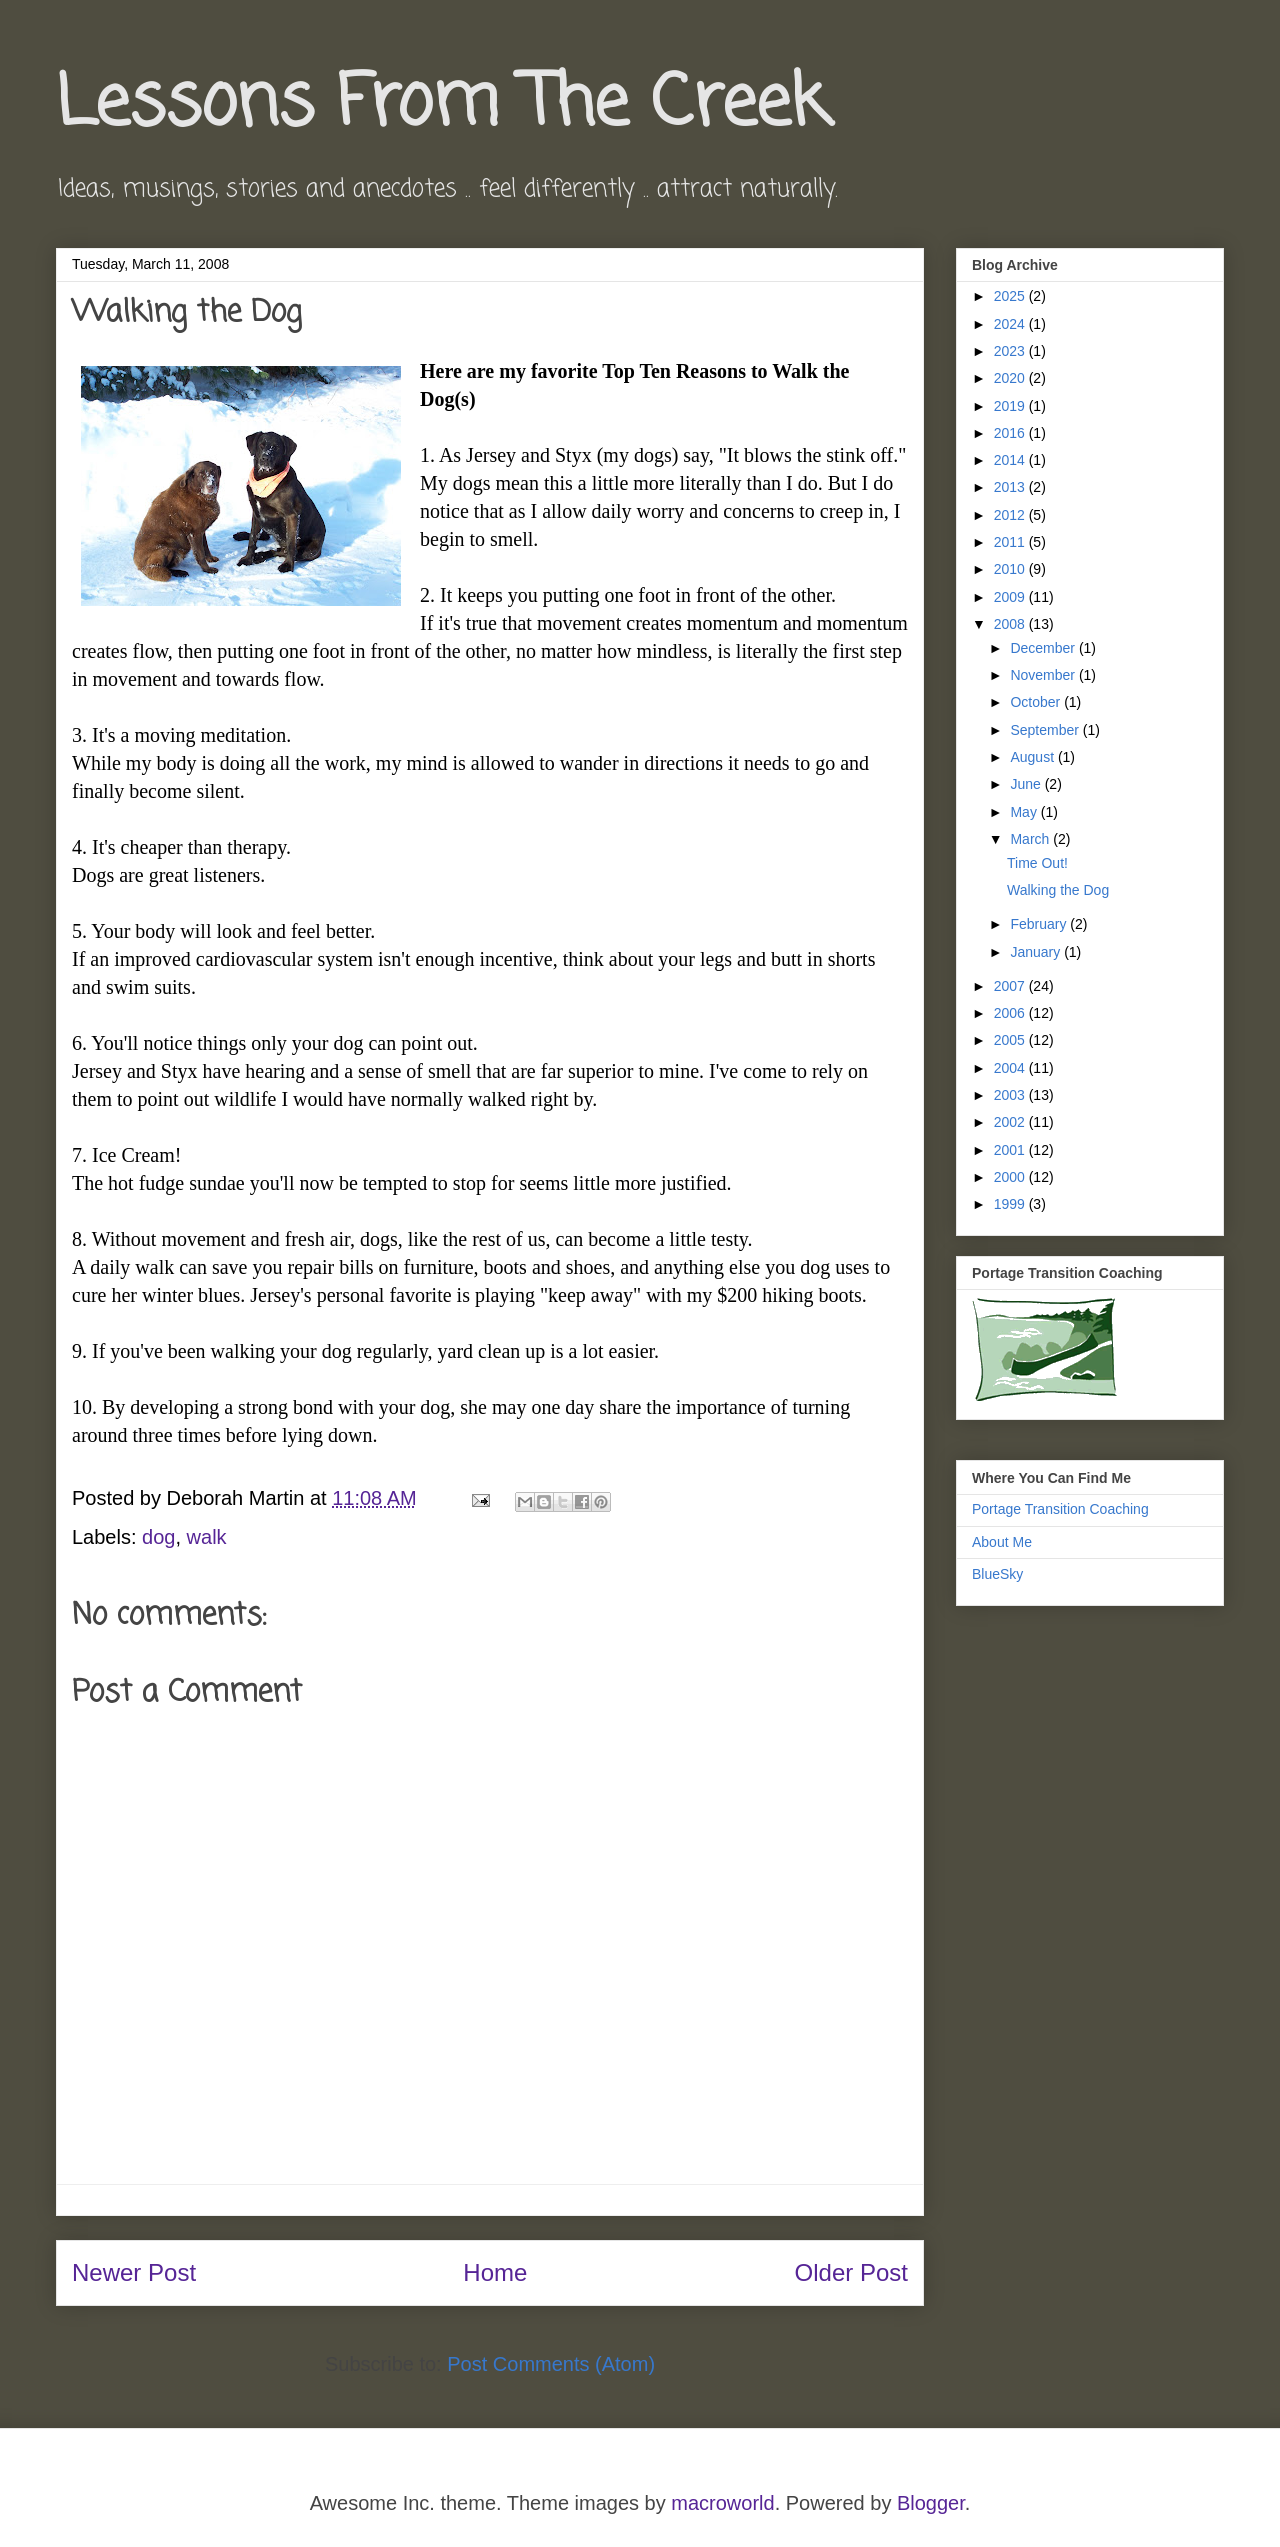 The height and width of the screenshot is (2547, 1280). What do you see at coordinates (1011, 296) in the screenshot?
I see `2025` at bounding box center [1011, 296].